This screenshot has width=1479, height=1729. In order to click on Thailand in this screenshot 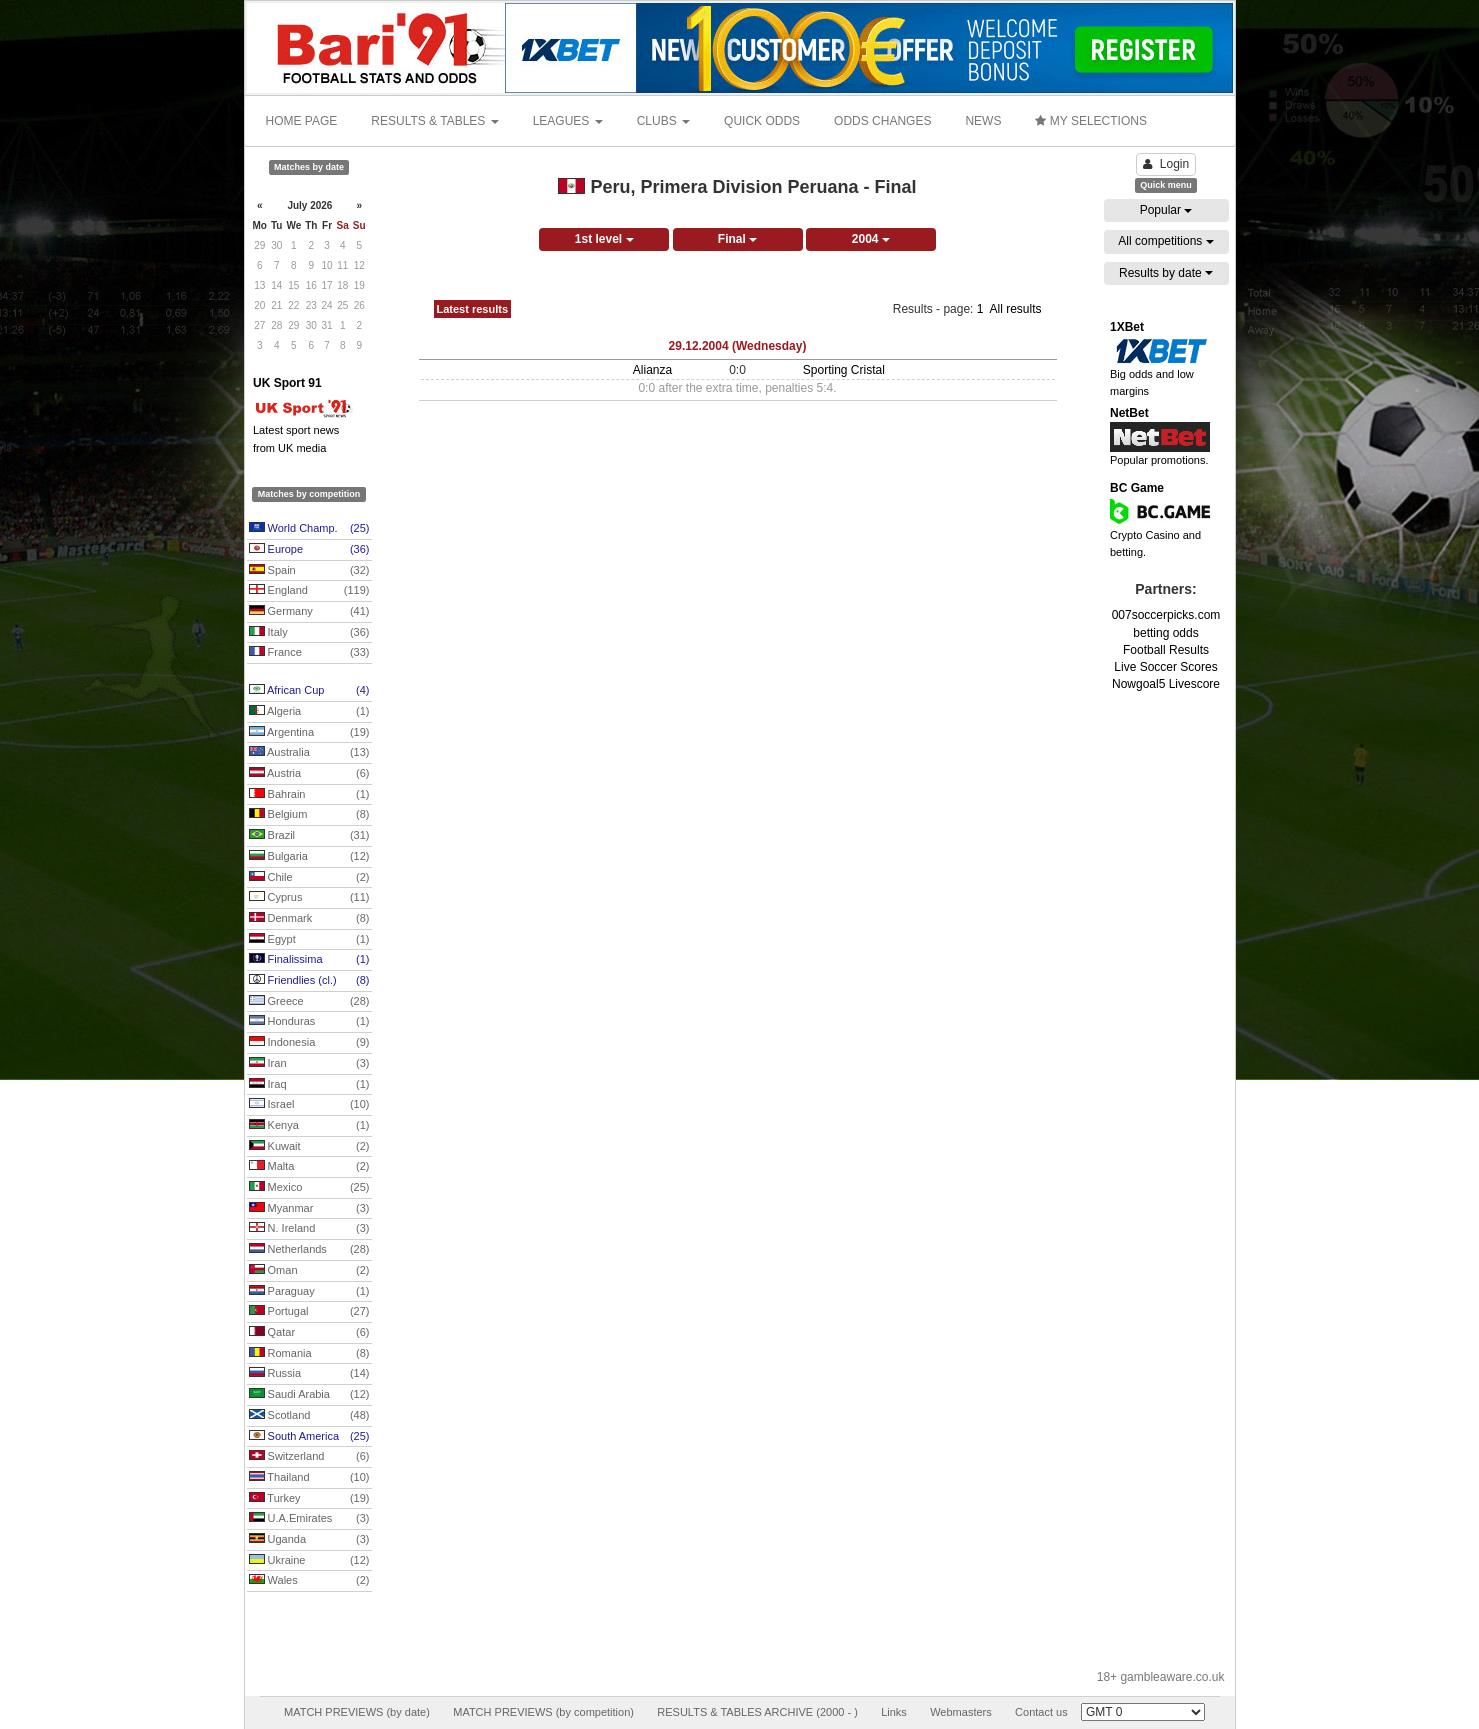, I will do `click(309, 1478)`.